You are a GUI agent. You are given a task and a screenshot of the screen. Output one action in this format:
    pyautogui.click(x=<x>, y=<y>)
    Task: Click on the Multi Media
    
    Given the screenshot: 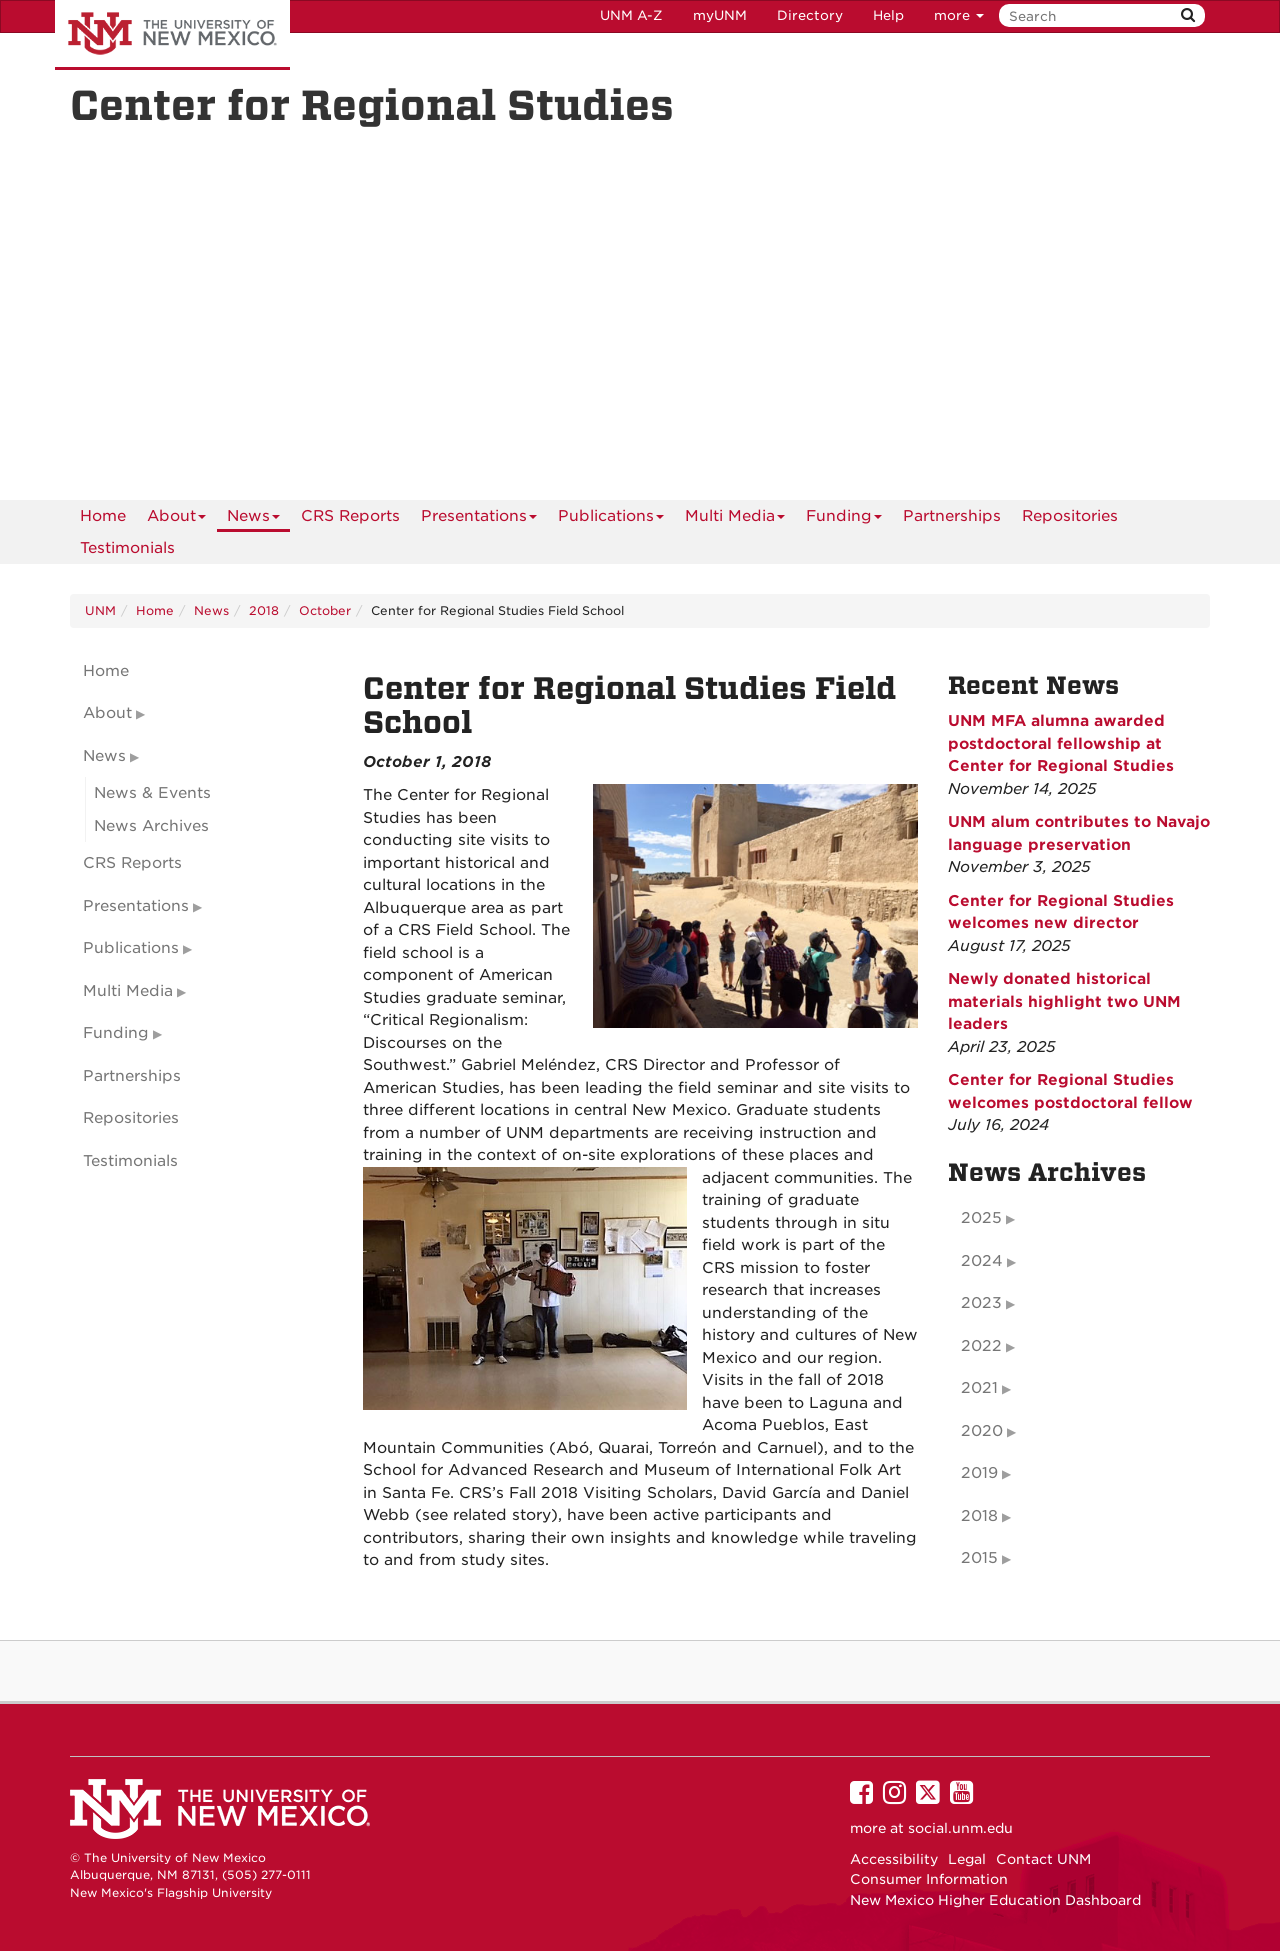 What is the action you would take?
    pyautogui.click(x=735, y=519)
    